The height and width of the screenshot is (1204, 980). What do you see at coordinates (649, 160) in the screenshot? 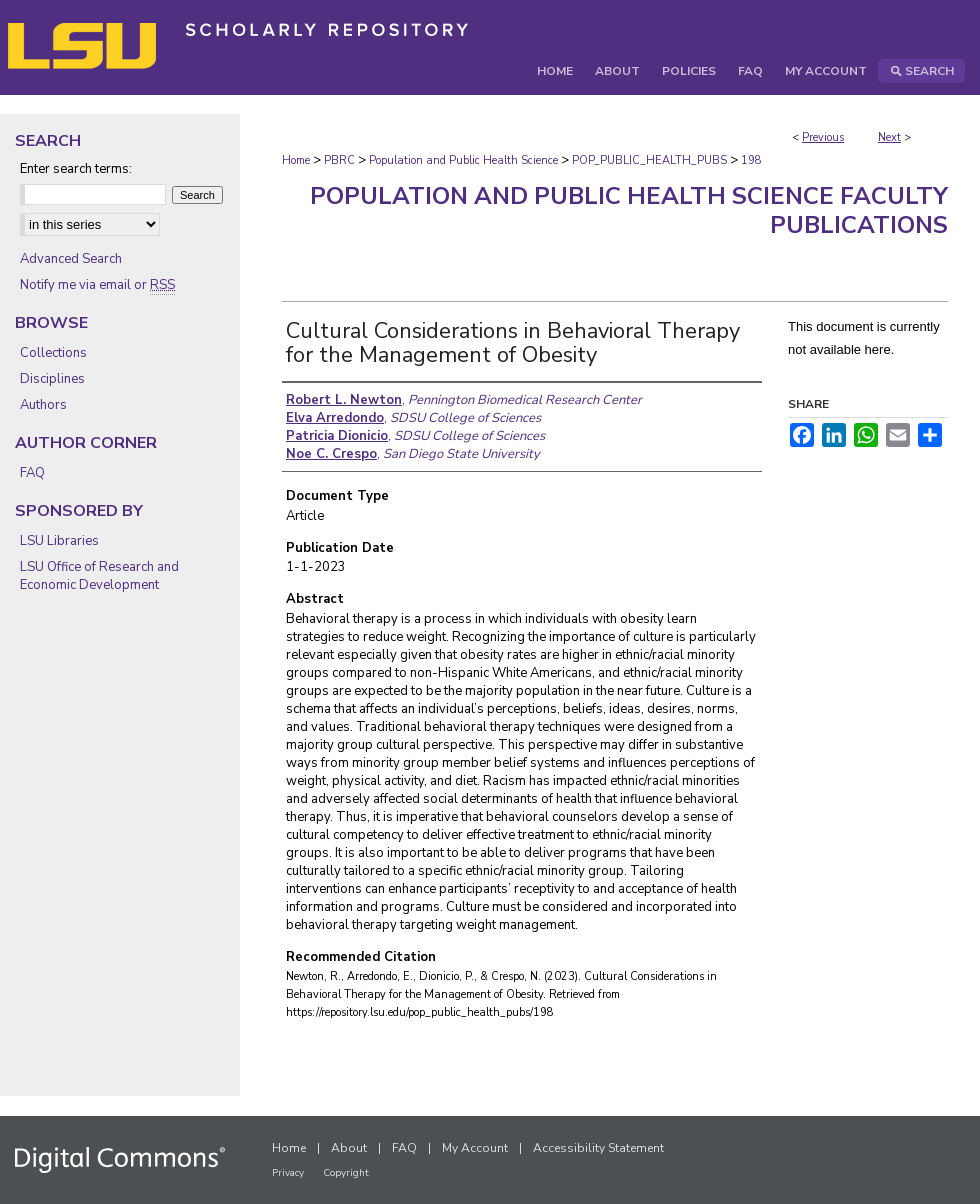
I see `POP_PUBLIC_HEALTH_PUBS` at bounding box center [649, 160].